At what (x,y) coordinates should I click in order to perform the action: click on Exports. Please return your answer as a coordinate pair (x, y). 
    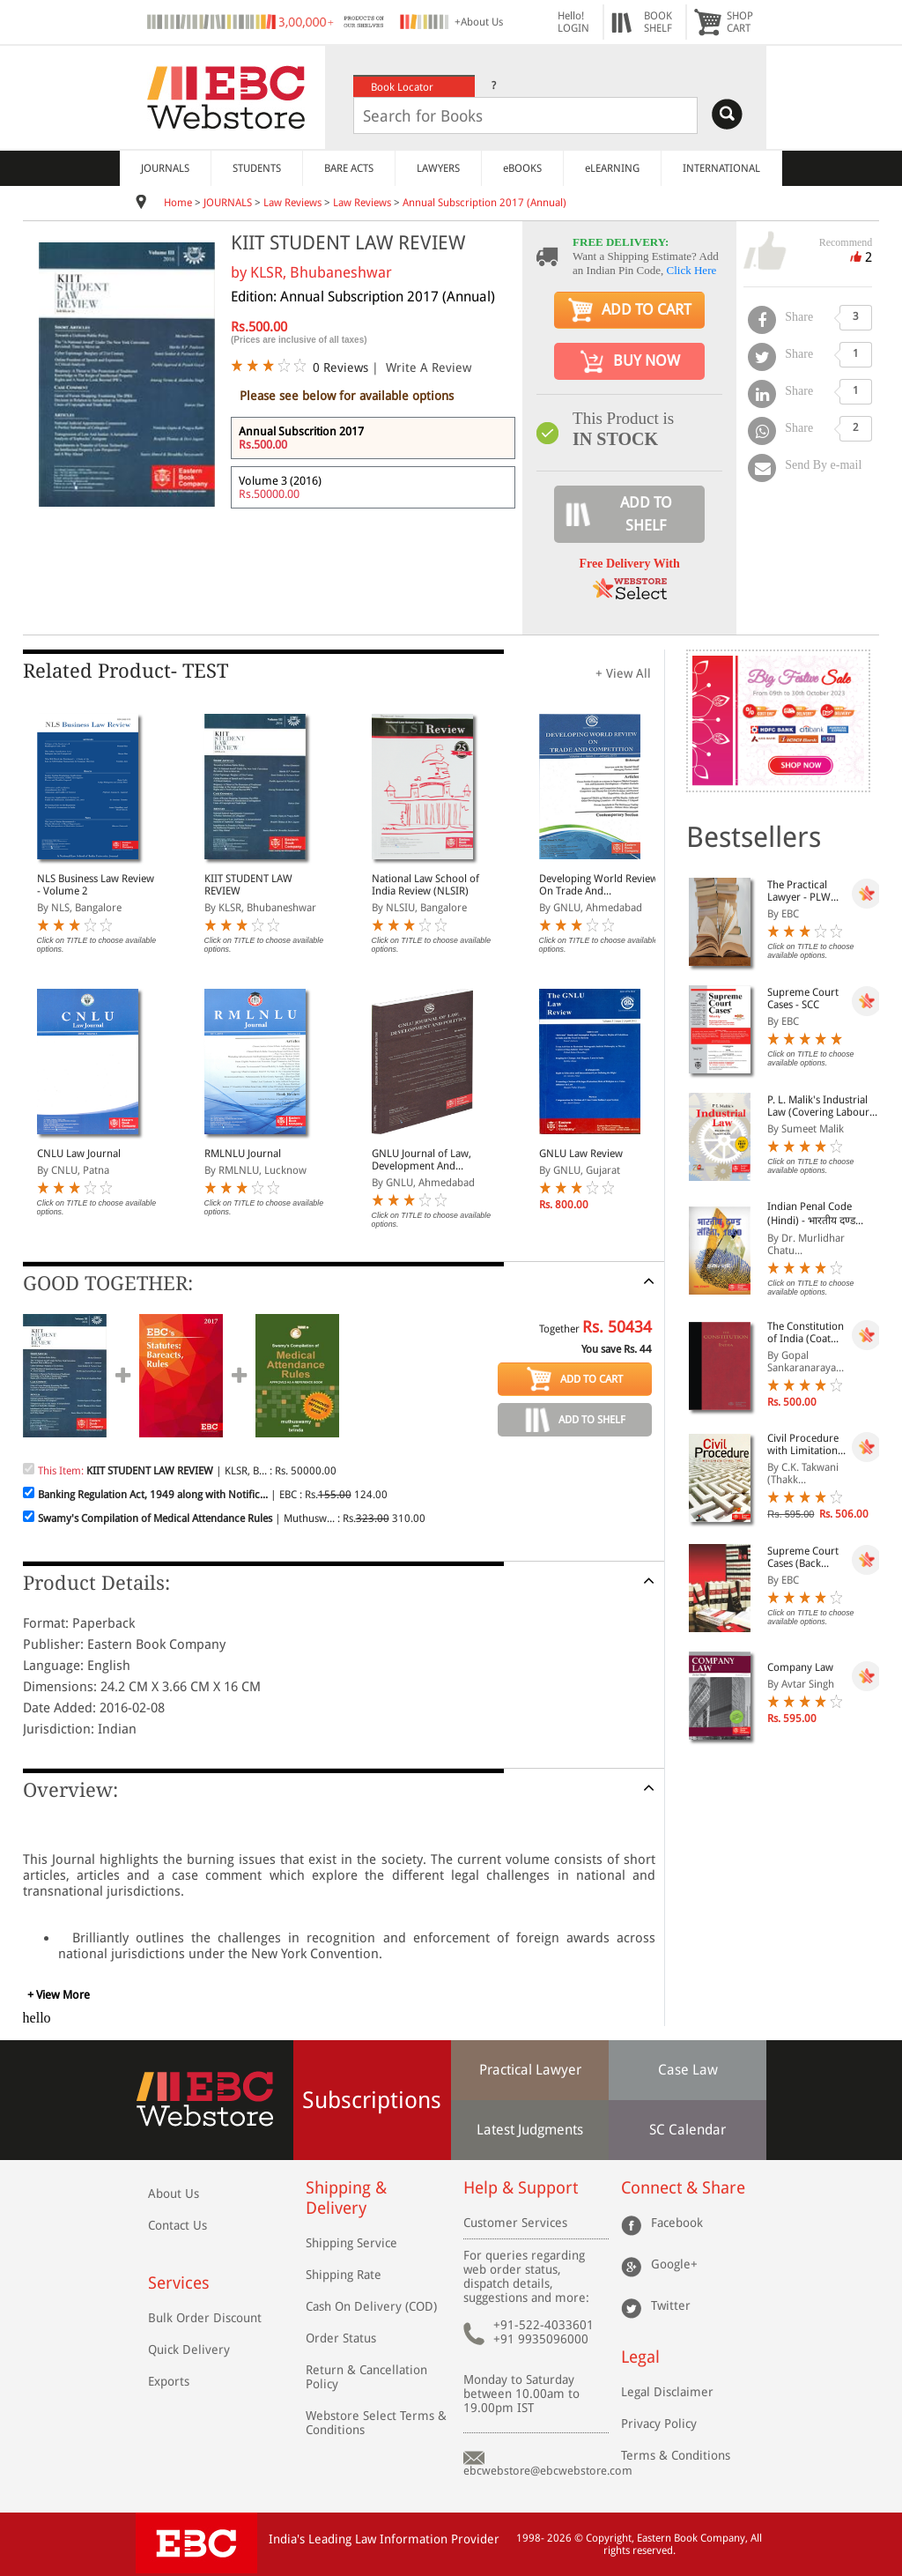
    Looking at the image, I should click on (168, 2381).